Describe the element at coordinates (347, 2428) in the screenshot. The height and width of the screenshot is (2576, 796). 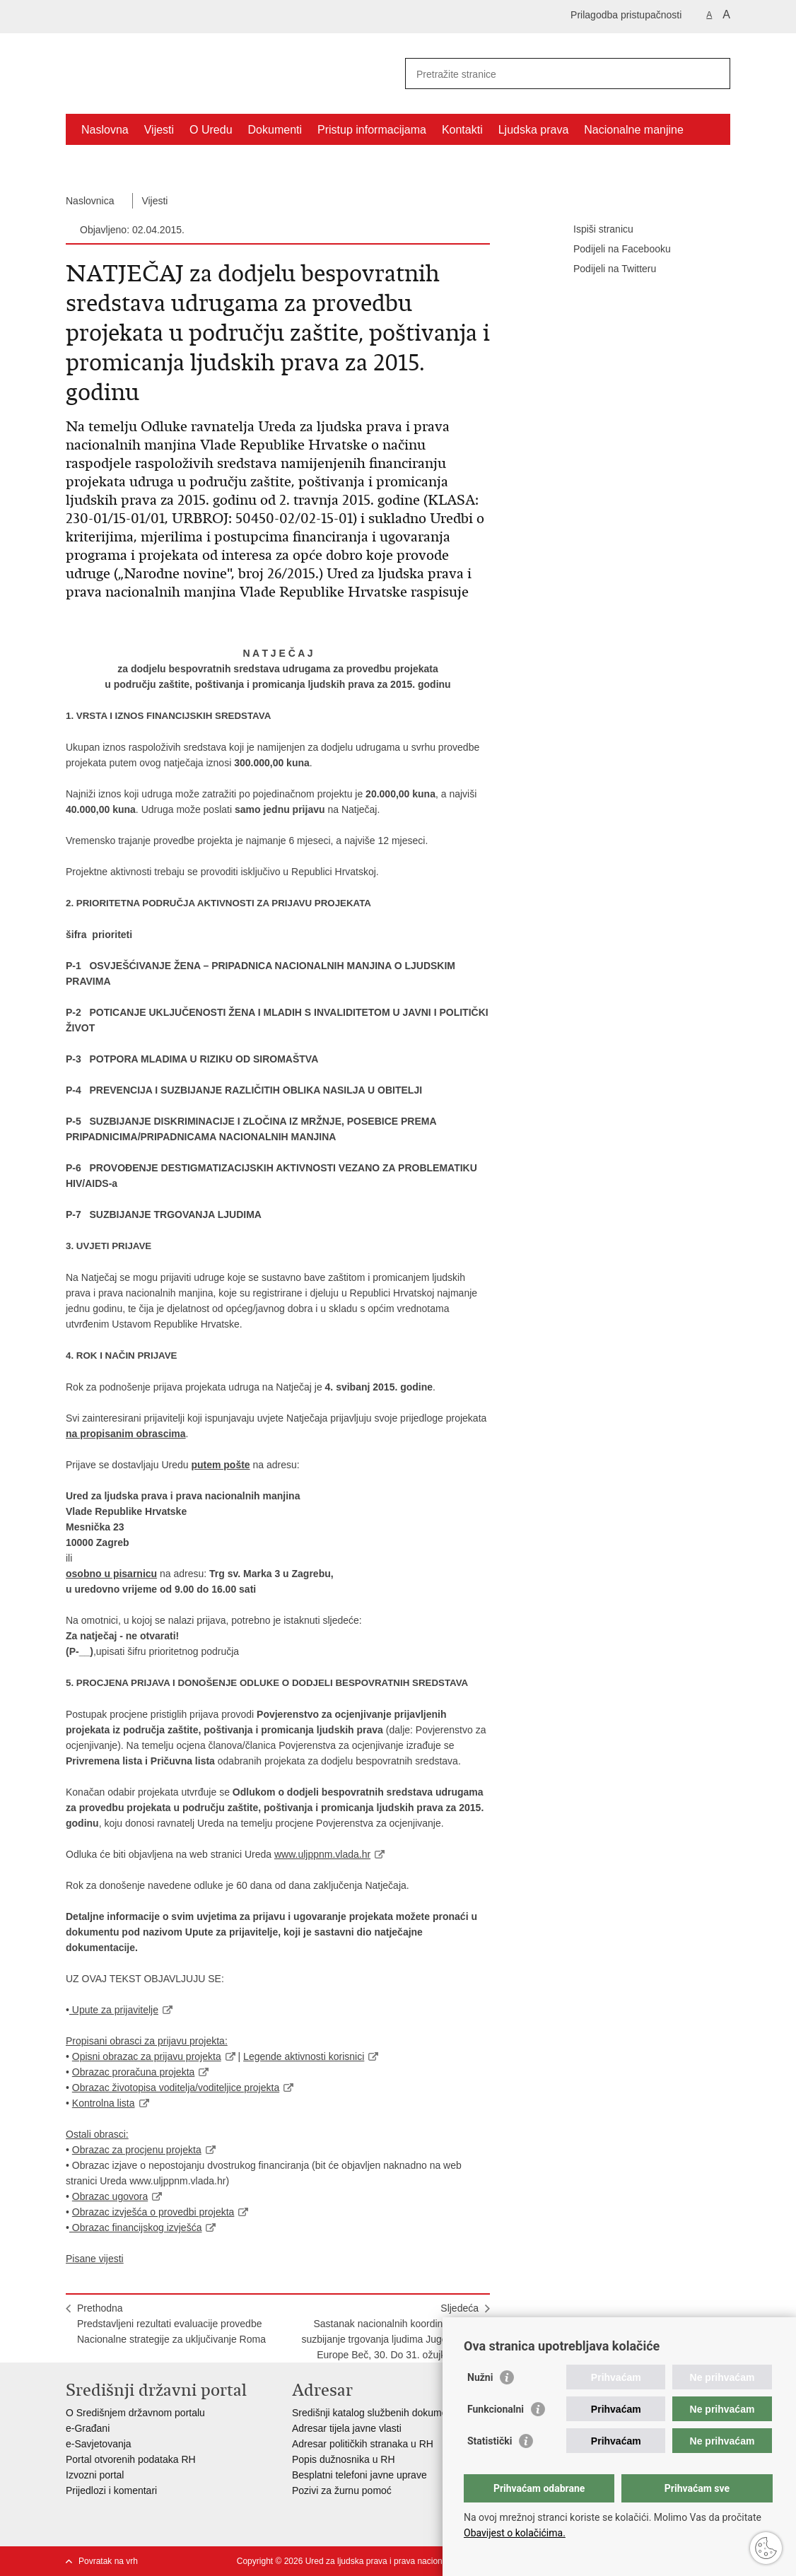
I see `Adresar tijela javne vlasti` at that location.